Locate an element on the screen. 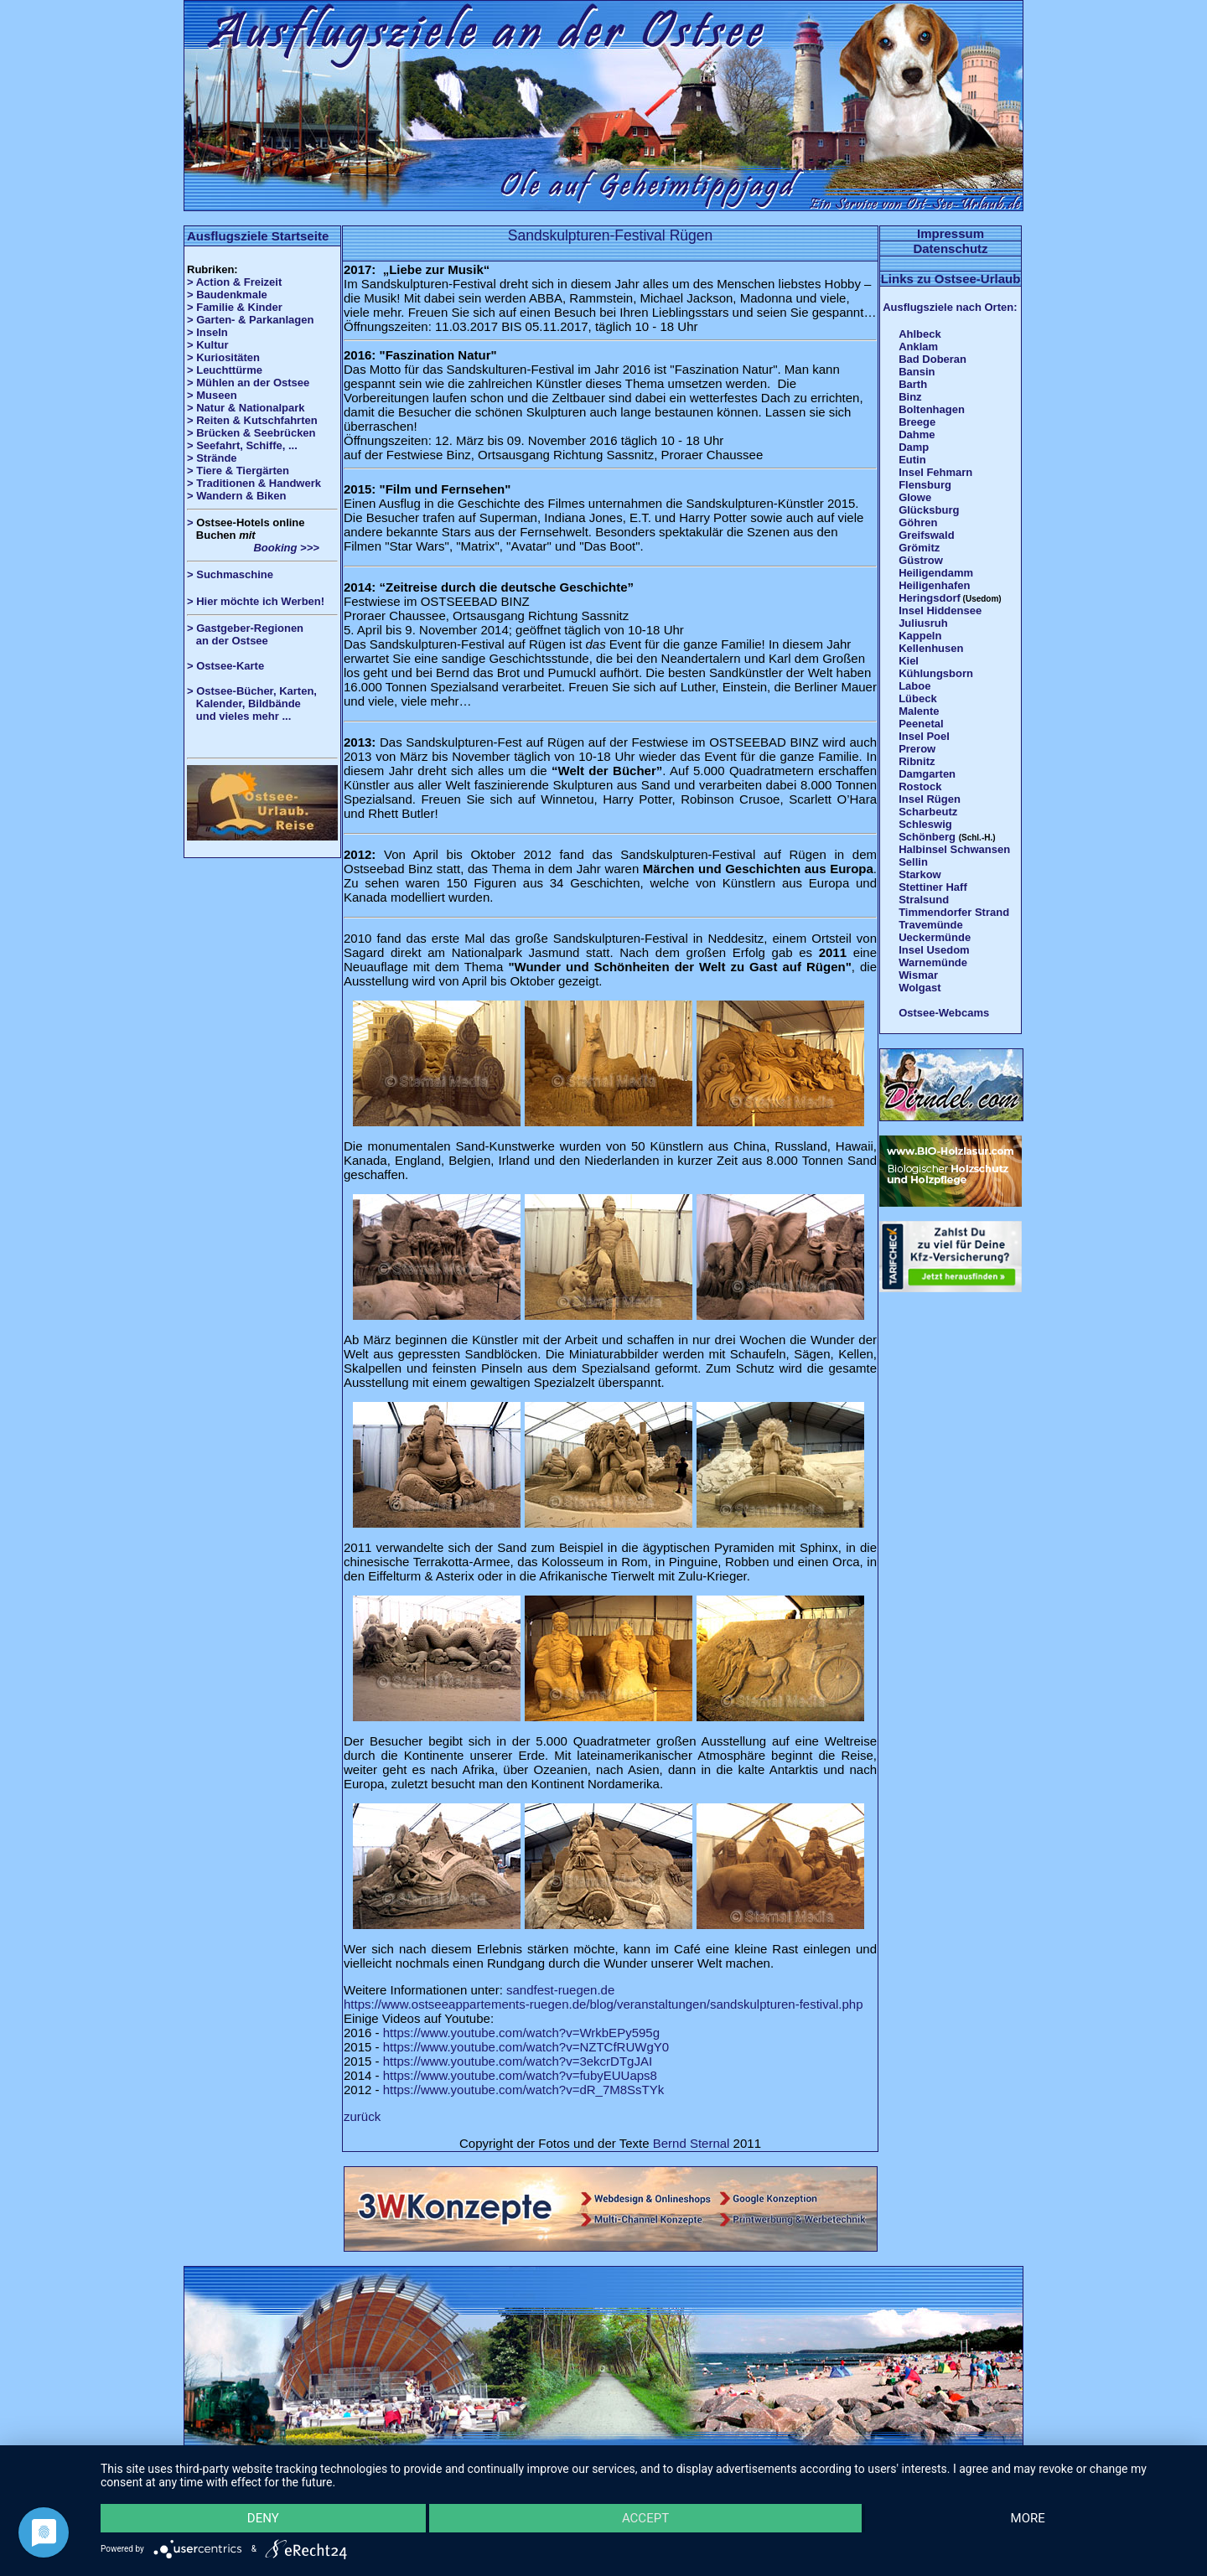 The width and height of the screenshot is (1207, 2576). Peenetal is located at coordinates (921, 723).